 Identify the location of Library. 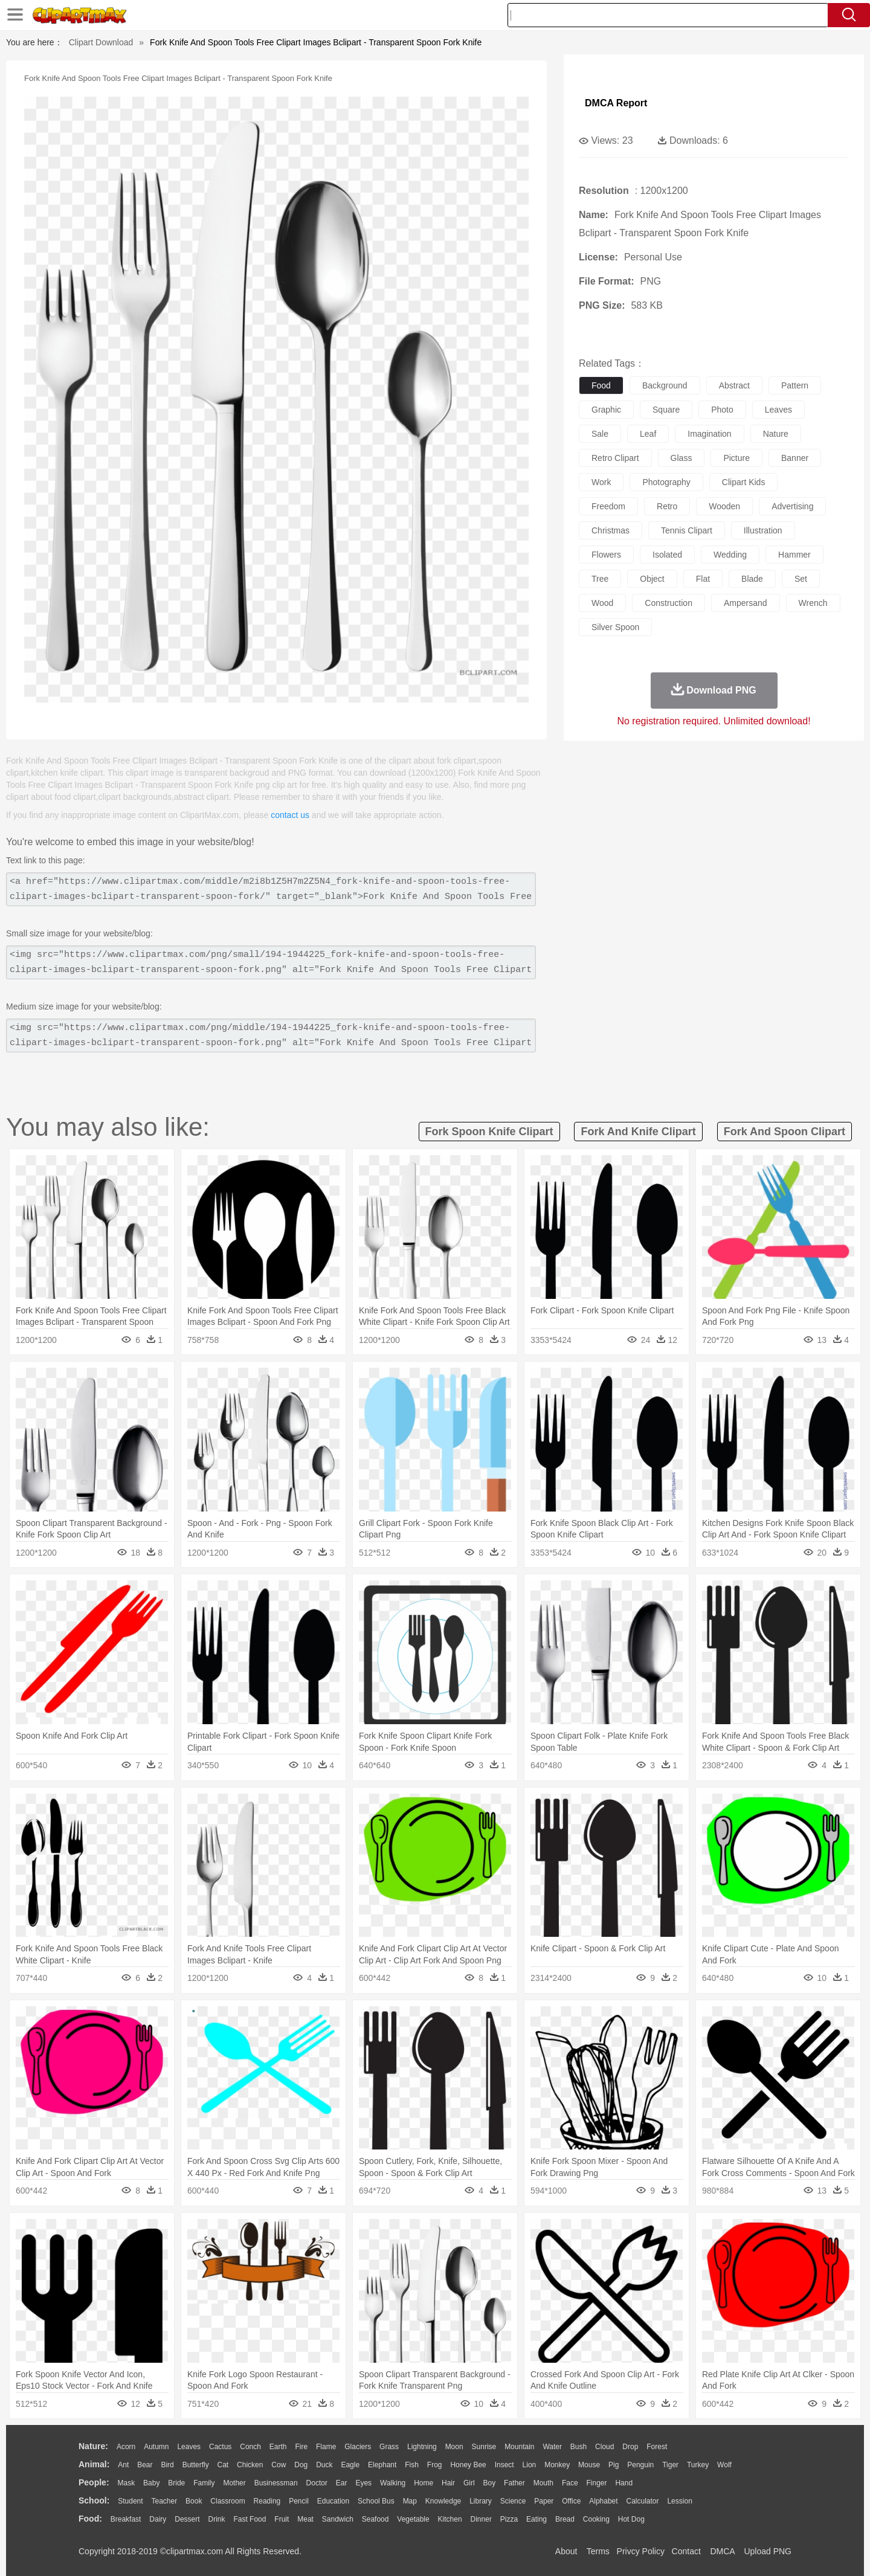
(480, 2501).